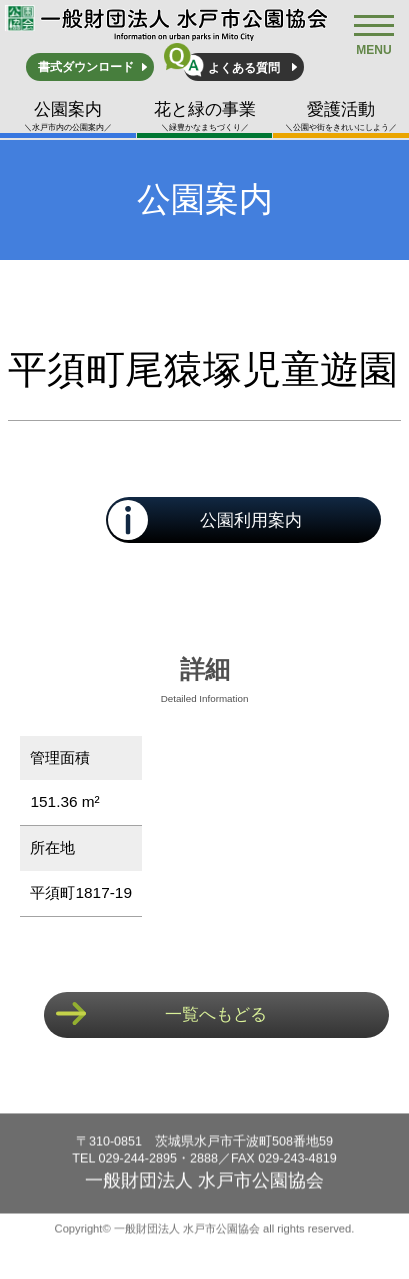 This screenshot has width=409, height=1279. What do you see at coordinates (244, 68) in the screenshot?
I see `よくある質問` at bounding box center [244, 68].